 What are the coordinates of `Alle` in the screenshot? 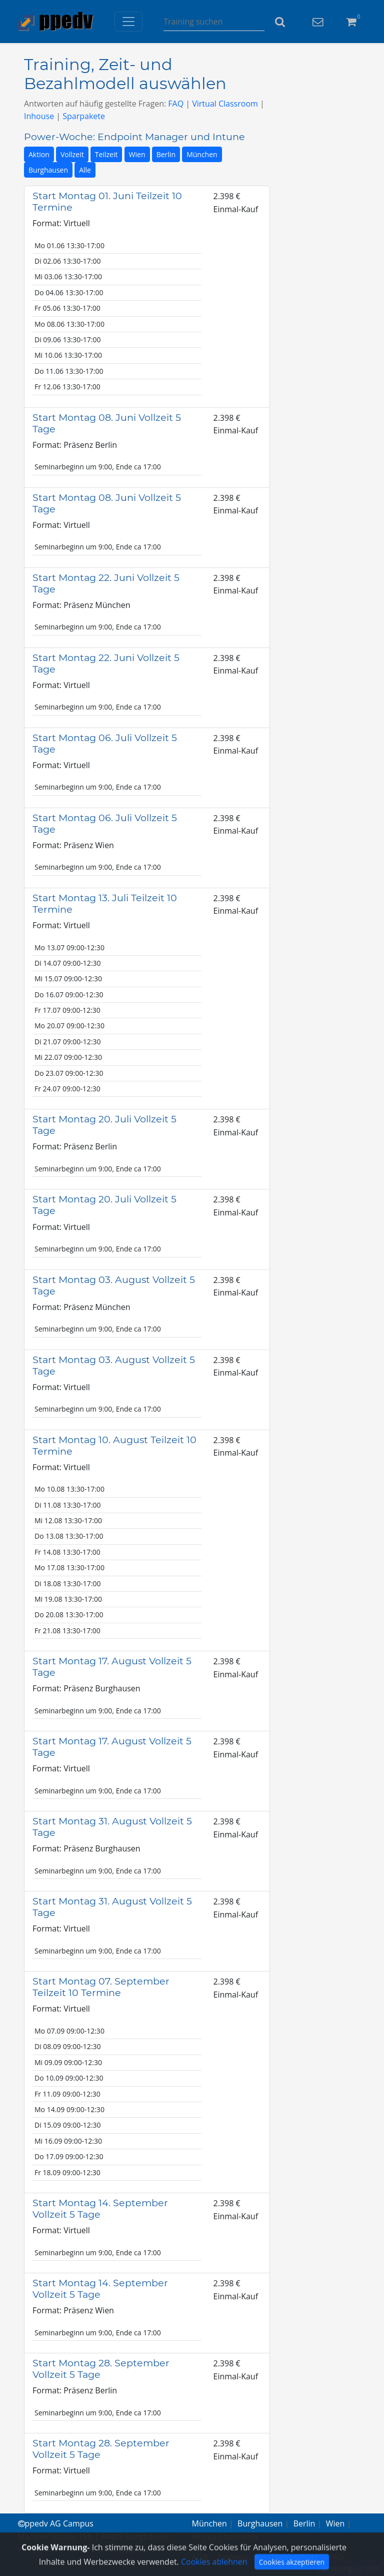 It's located at (85, 170).